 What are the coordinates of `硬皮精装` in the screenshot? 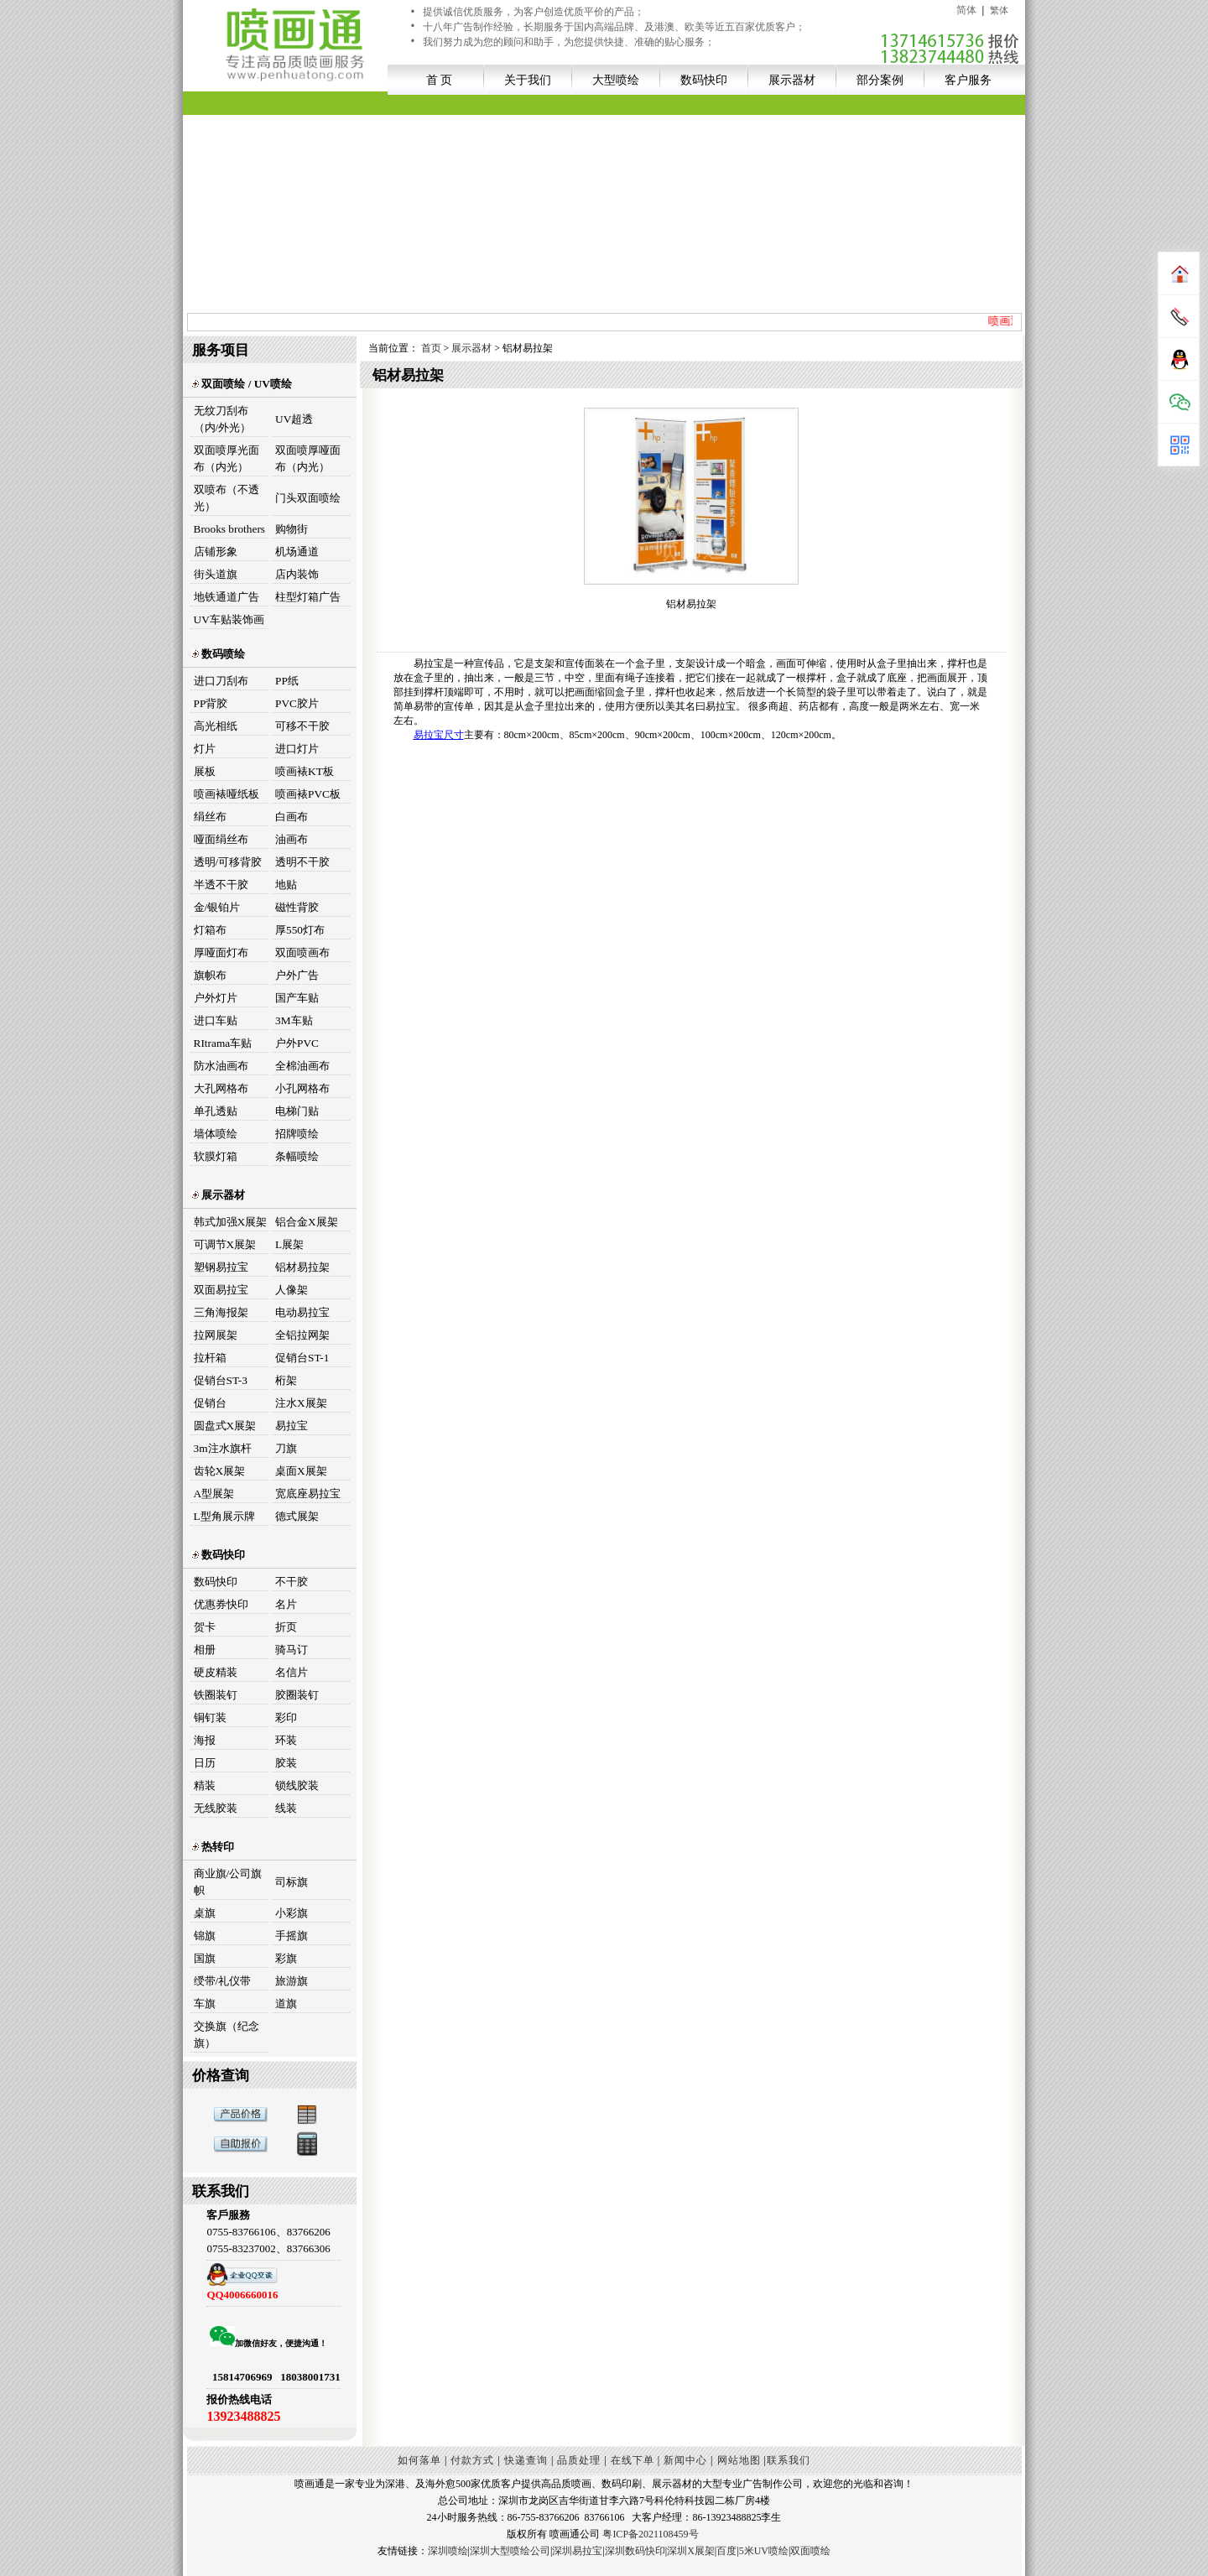 It's located at (215, 1672).